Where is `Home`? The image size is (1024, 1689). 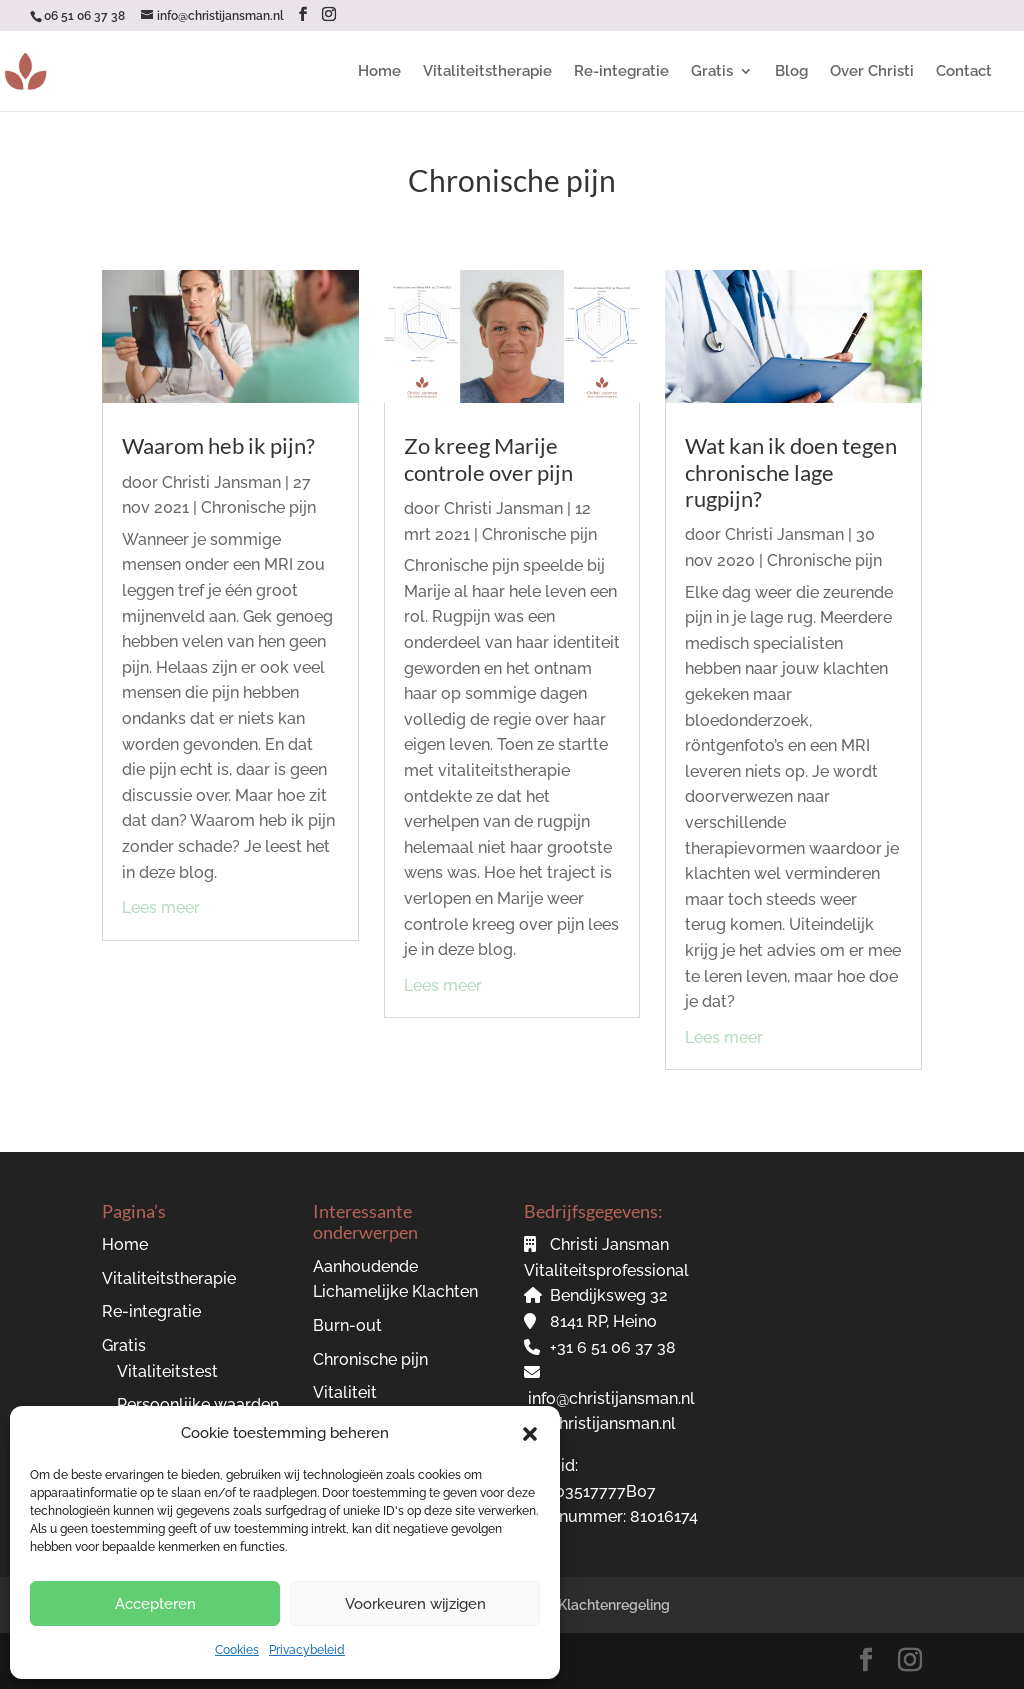
Home is located at coordinates (379, 72).